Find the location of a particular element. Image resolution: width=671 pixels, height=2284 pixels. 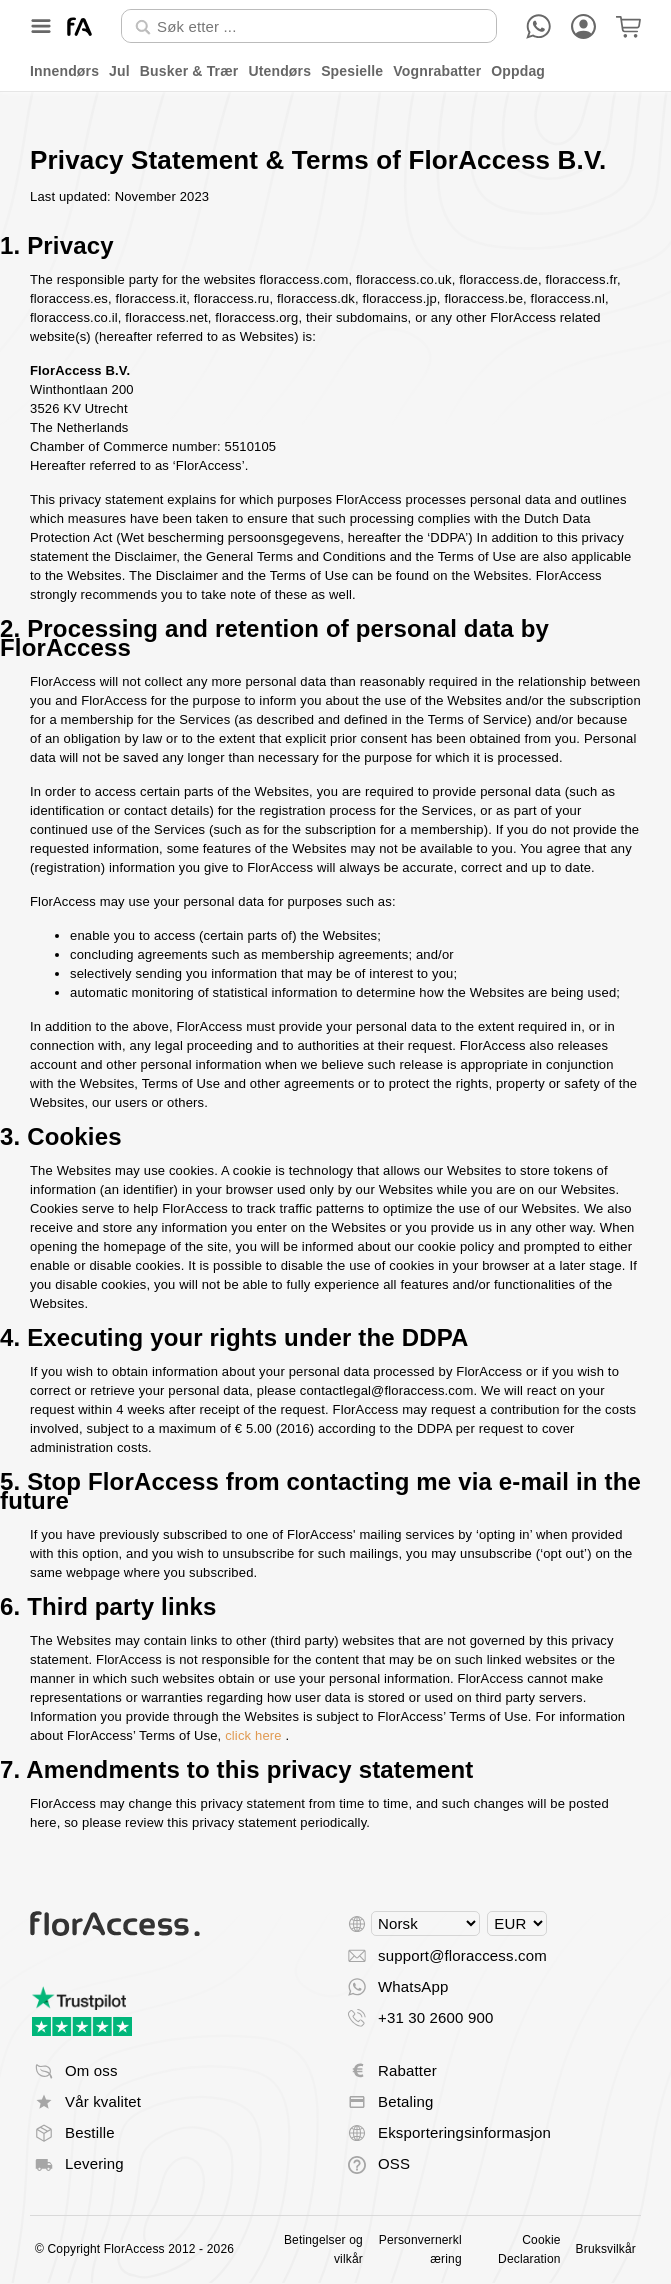

[Select language] is located at coordinates (425, 1923).